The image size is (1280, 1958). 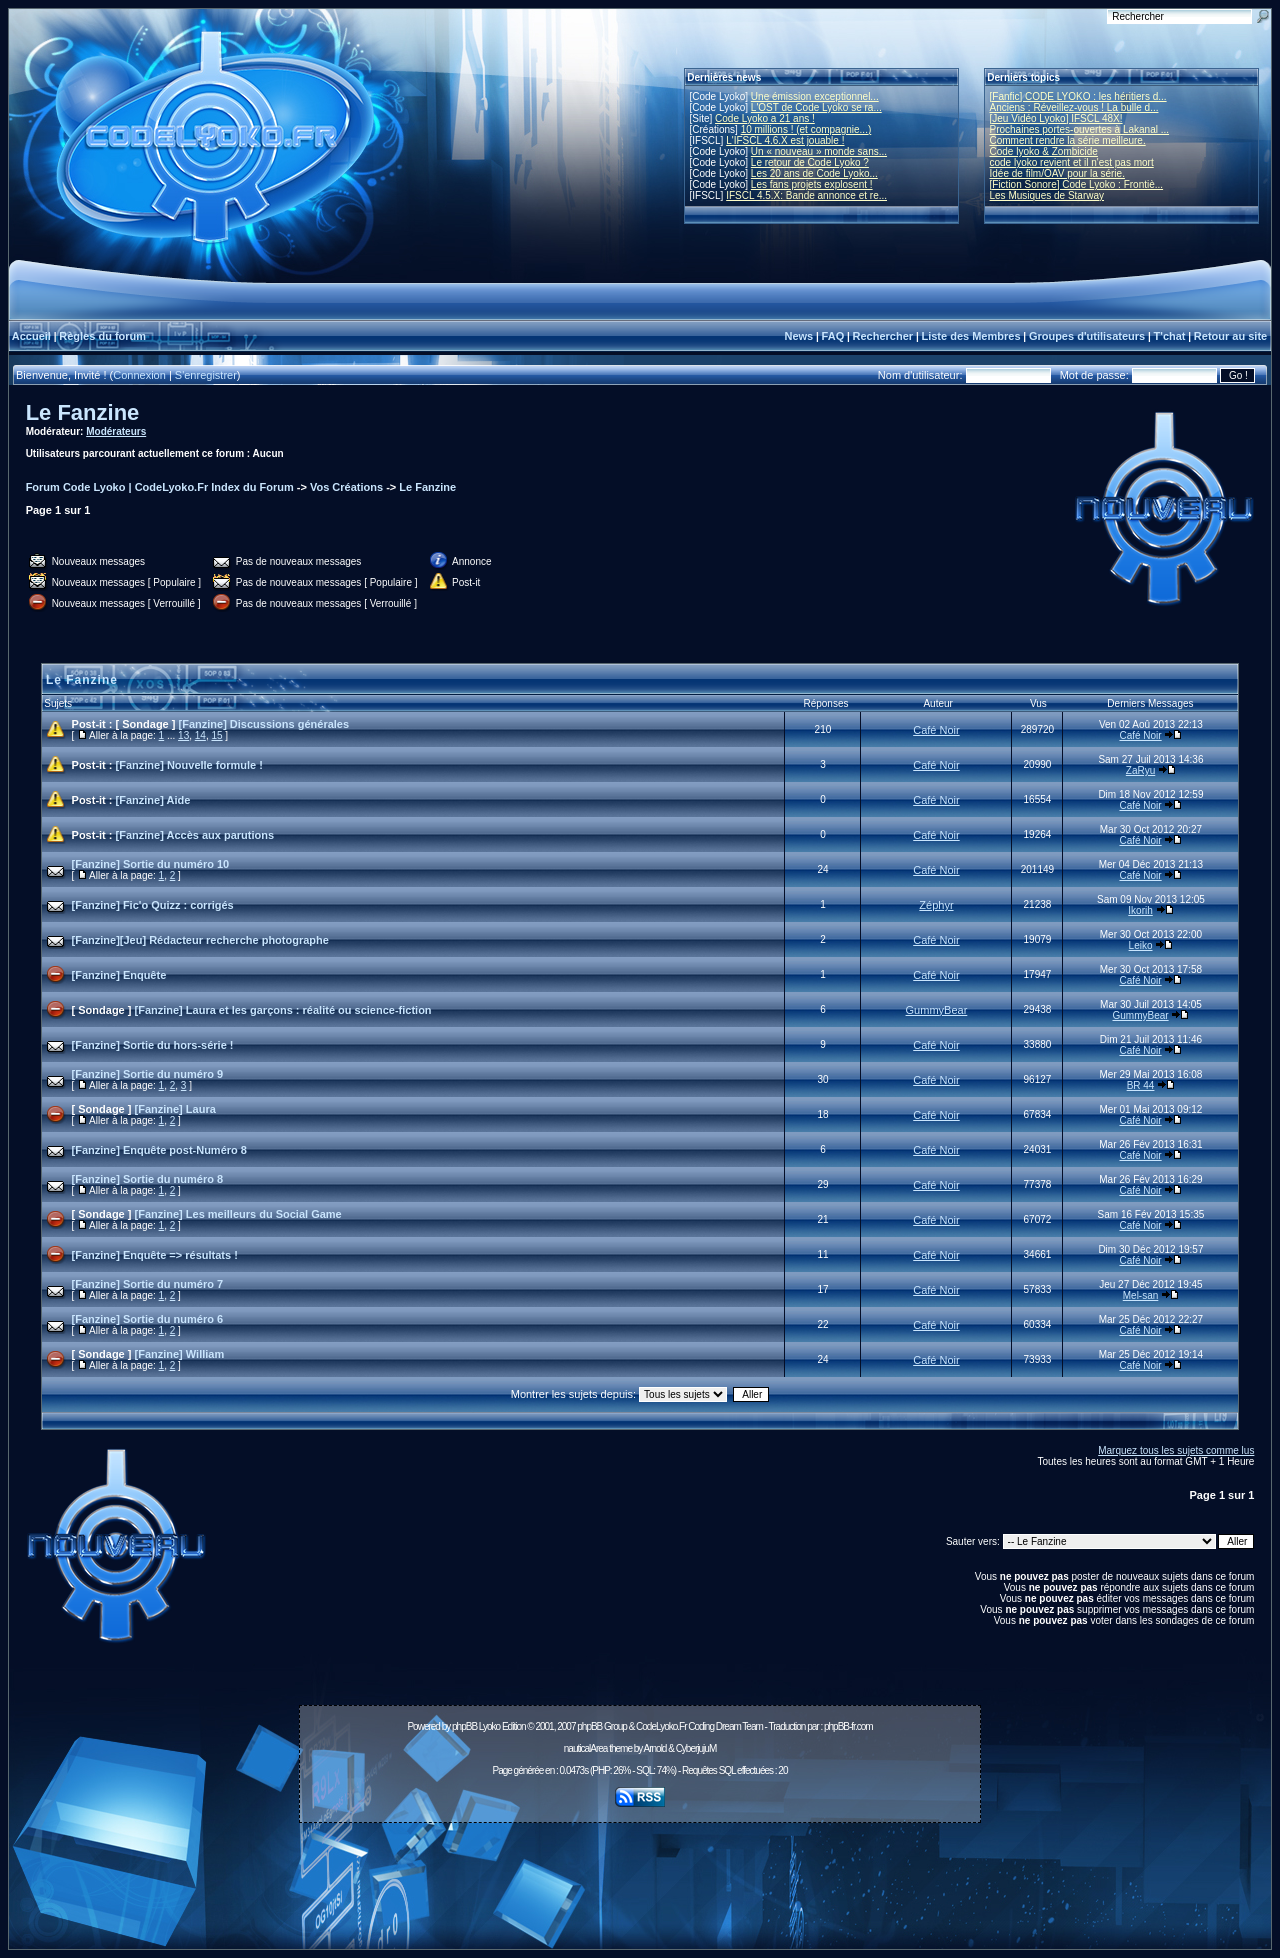 I want to click on [Fanzine][Jeu] Rédacteur recherche photographe, so click(x=200, y=940).